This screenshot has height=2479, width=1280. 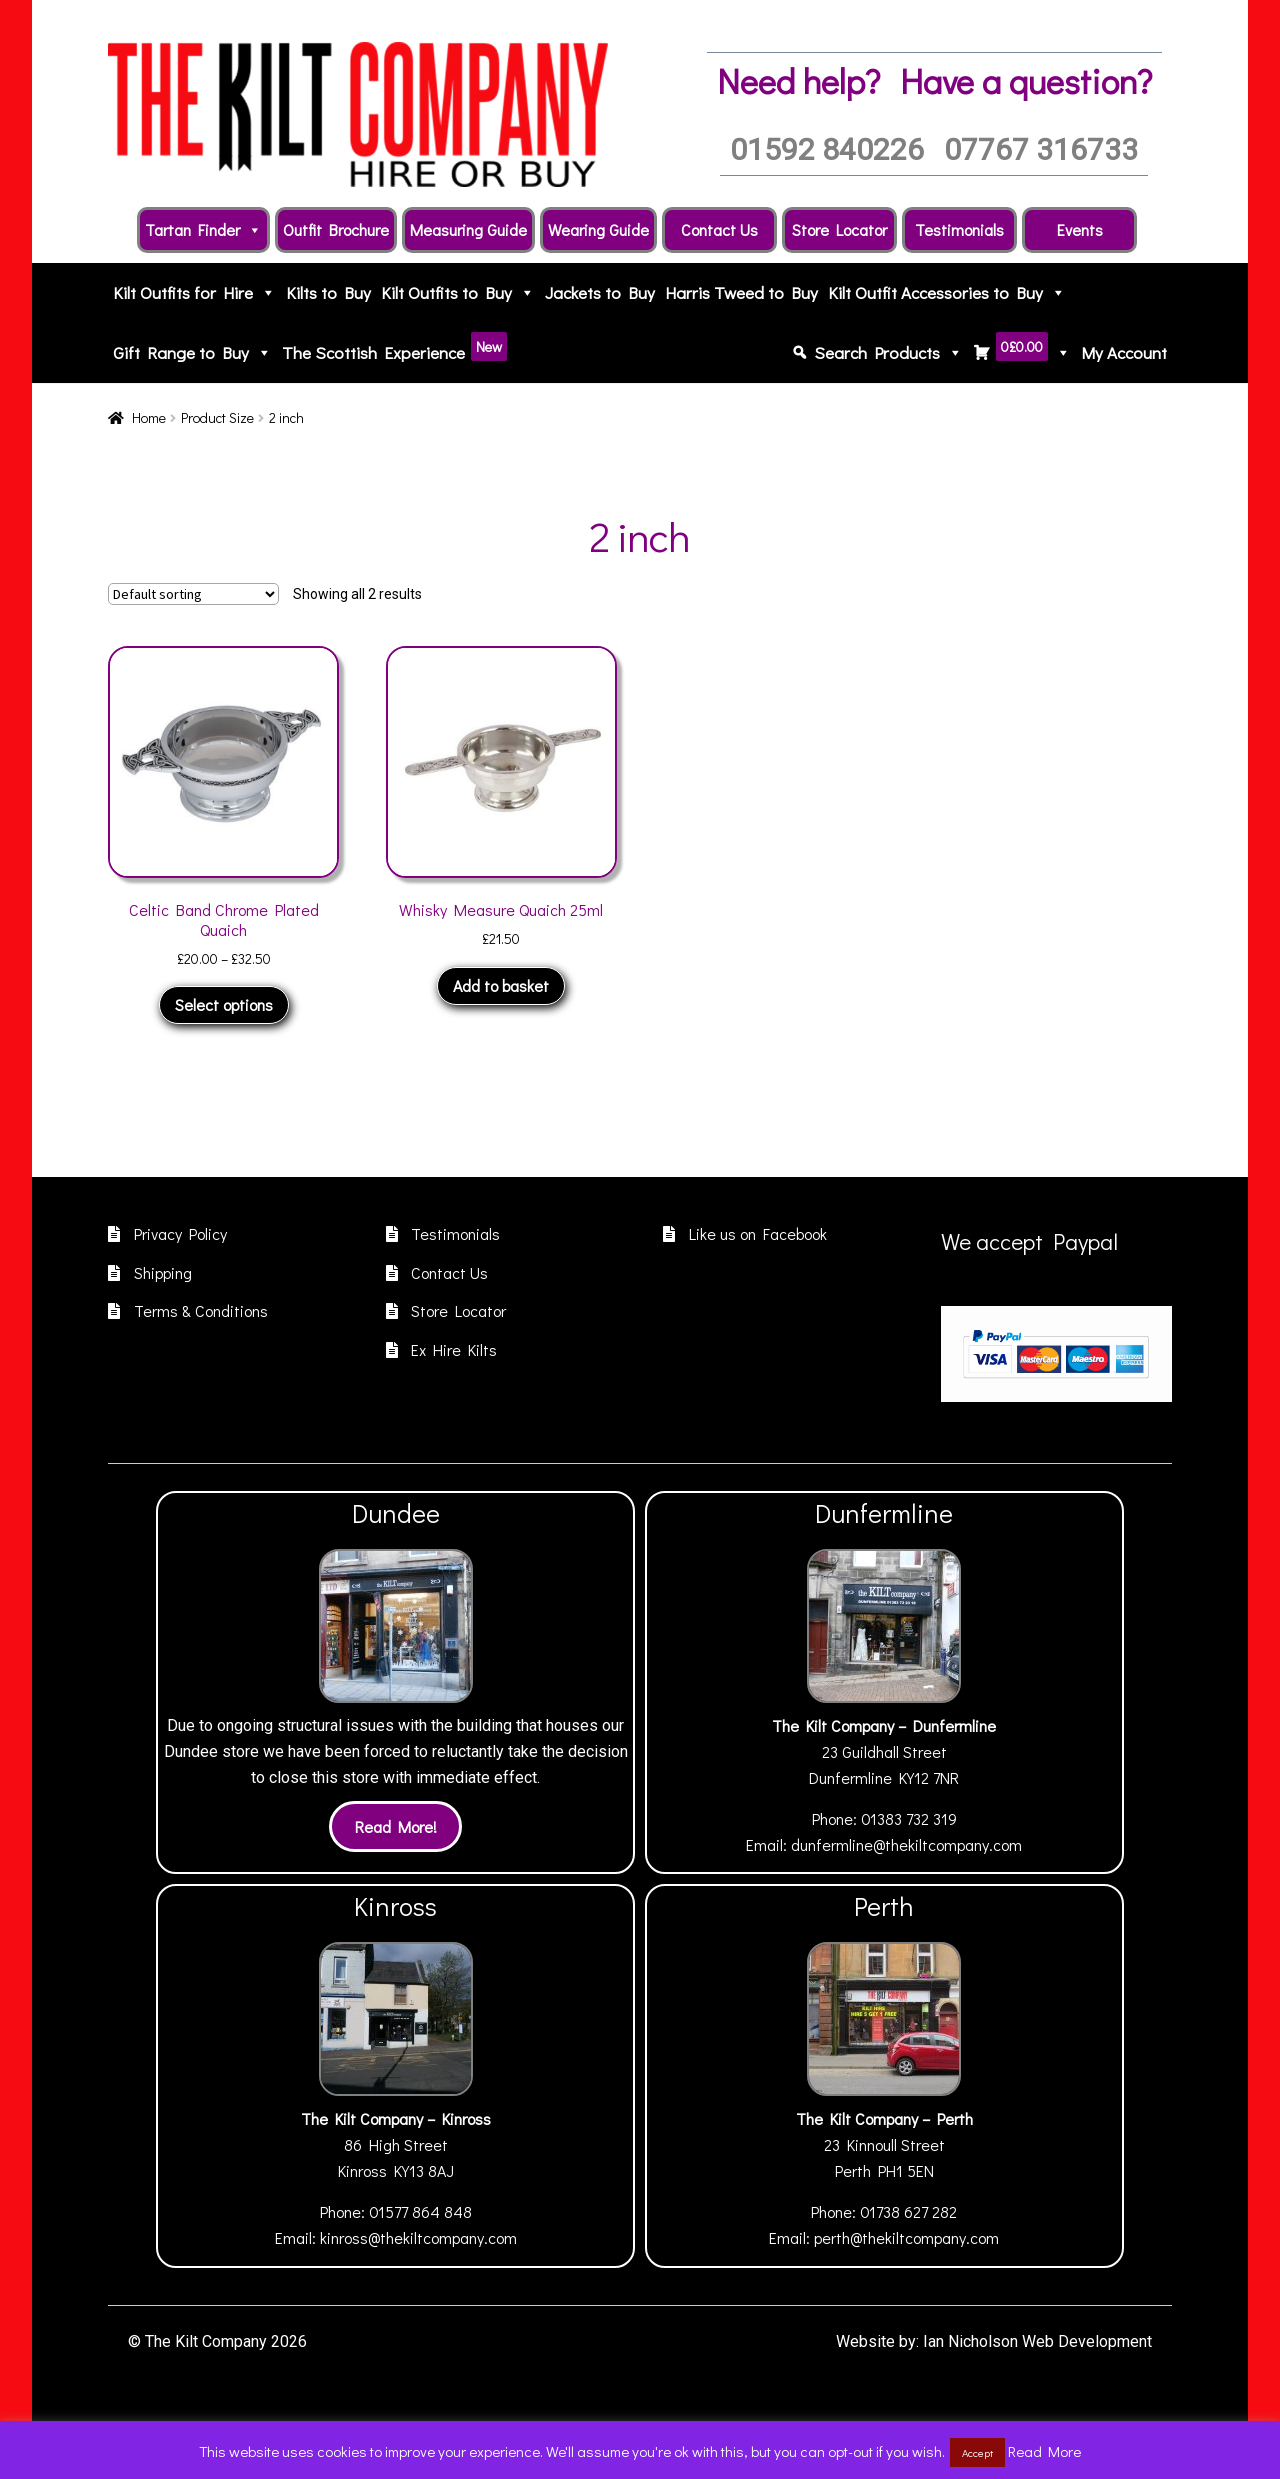 I want to click on Kilts to Buy, so click(x=328, y=292).